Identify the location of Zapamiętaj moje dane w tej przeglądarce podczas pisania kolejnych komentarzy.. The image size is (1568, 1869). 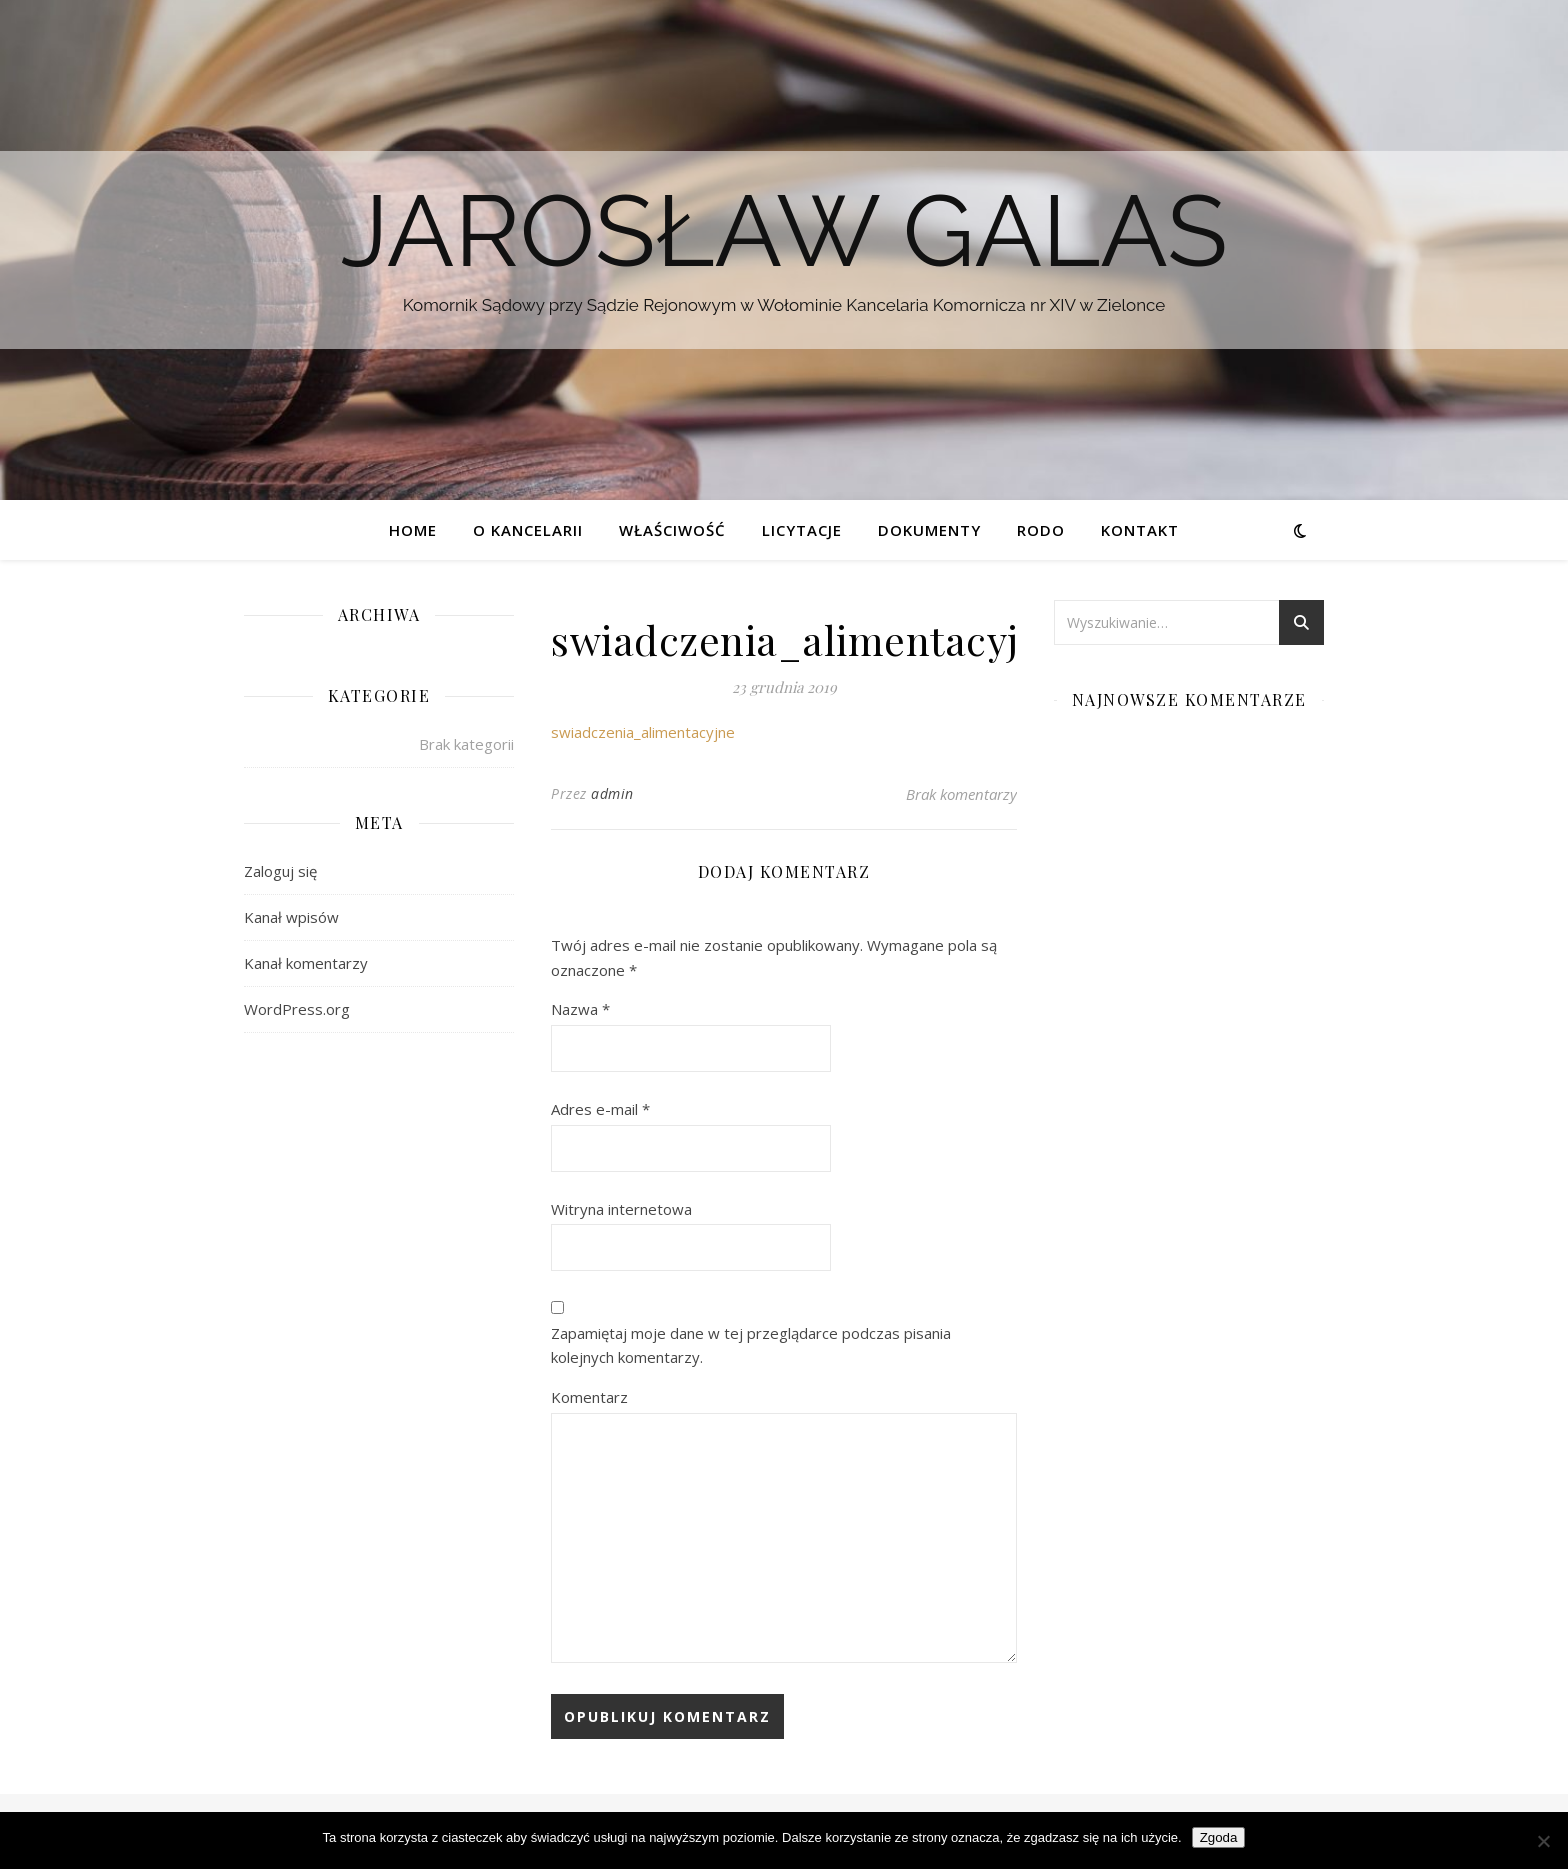
(751, 1345).